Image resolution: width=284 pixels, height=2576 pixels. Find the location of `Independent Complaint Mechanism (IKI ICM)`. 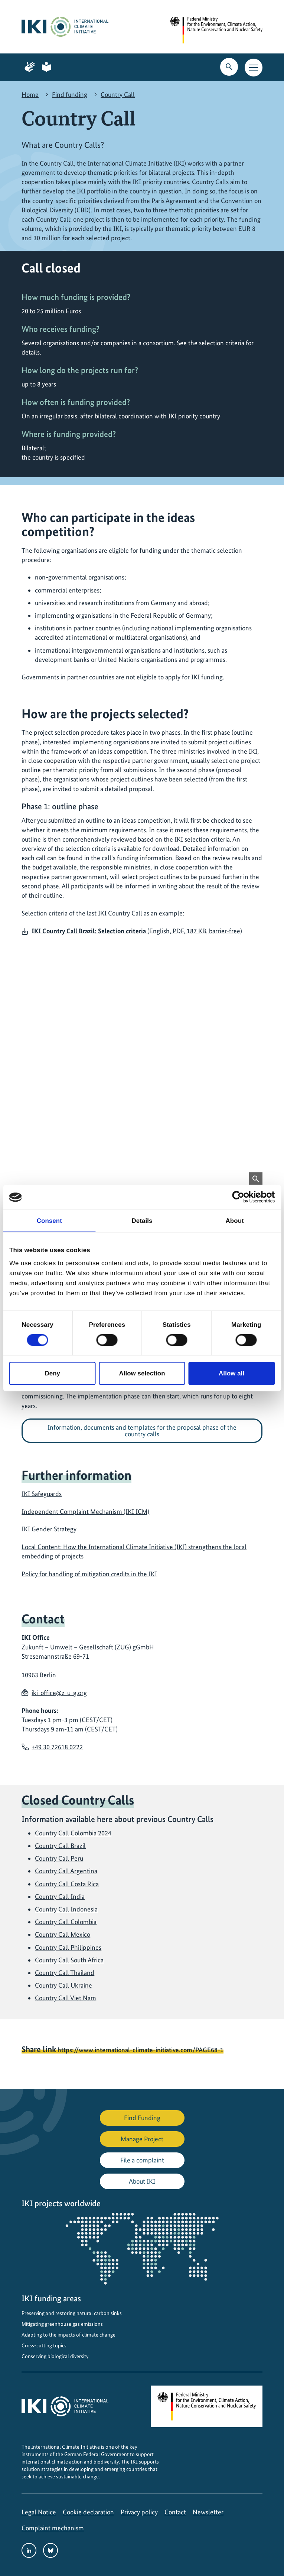

Independent Complaint Mechanism (IKI ICM) is located at coordinates (85, 1511).